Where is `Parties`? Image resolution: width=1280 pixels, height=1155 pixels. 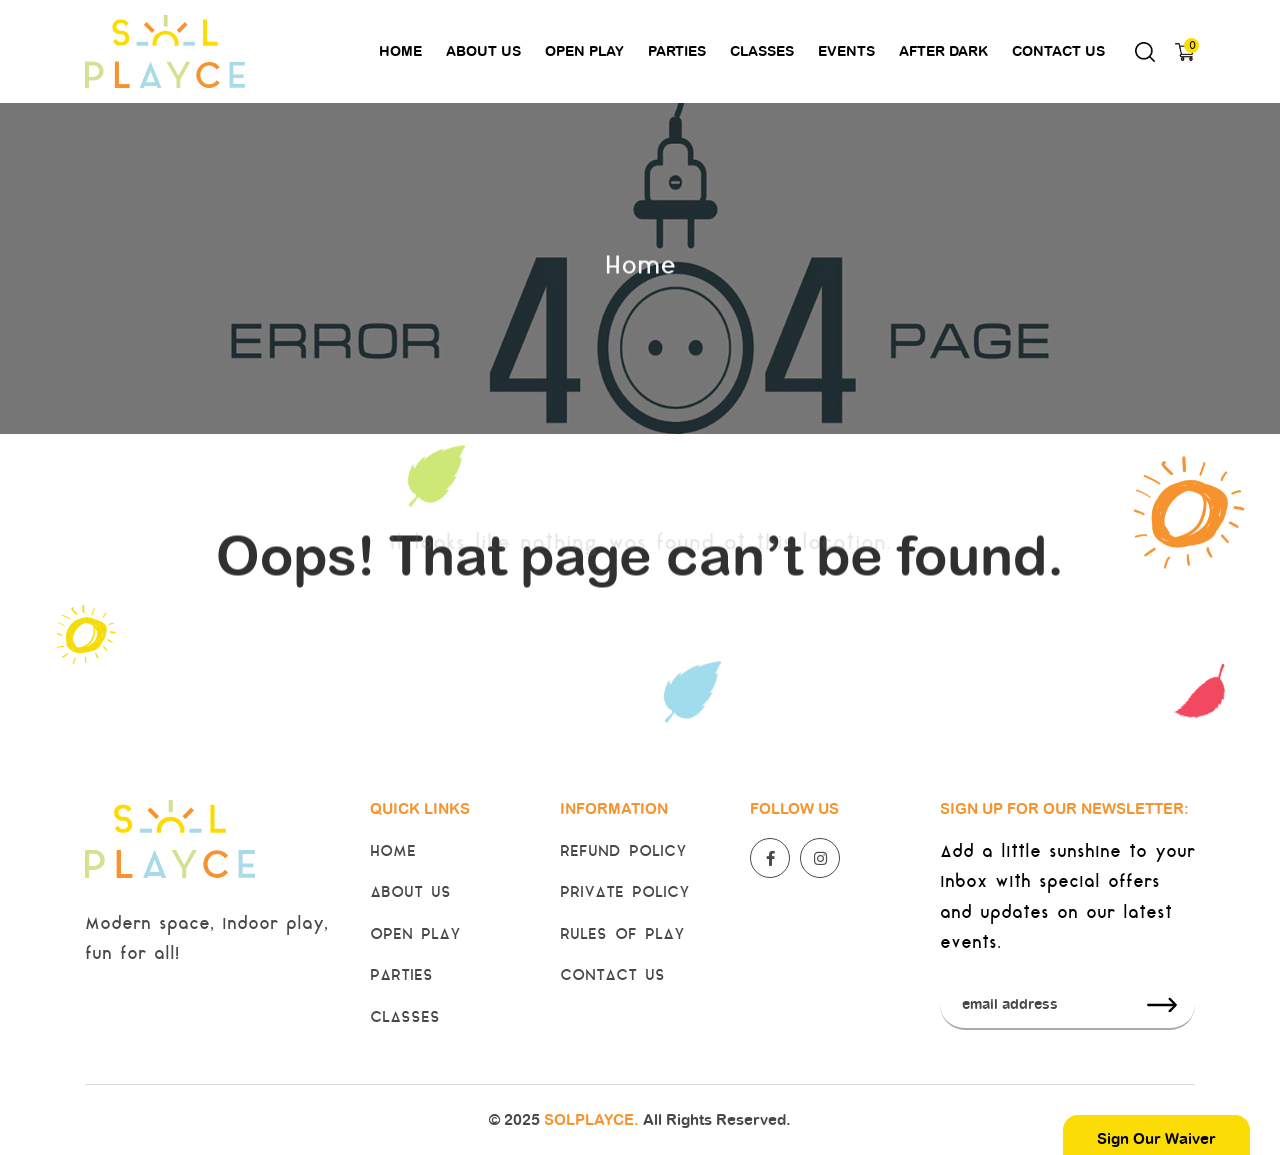
Parties is located at coordinates (677, 51).